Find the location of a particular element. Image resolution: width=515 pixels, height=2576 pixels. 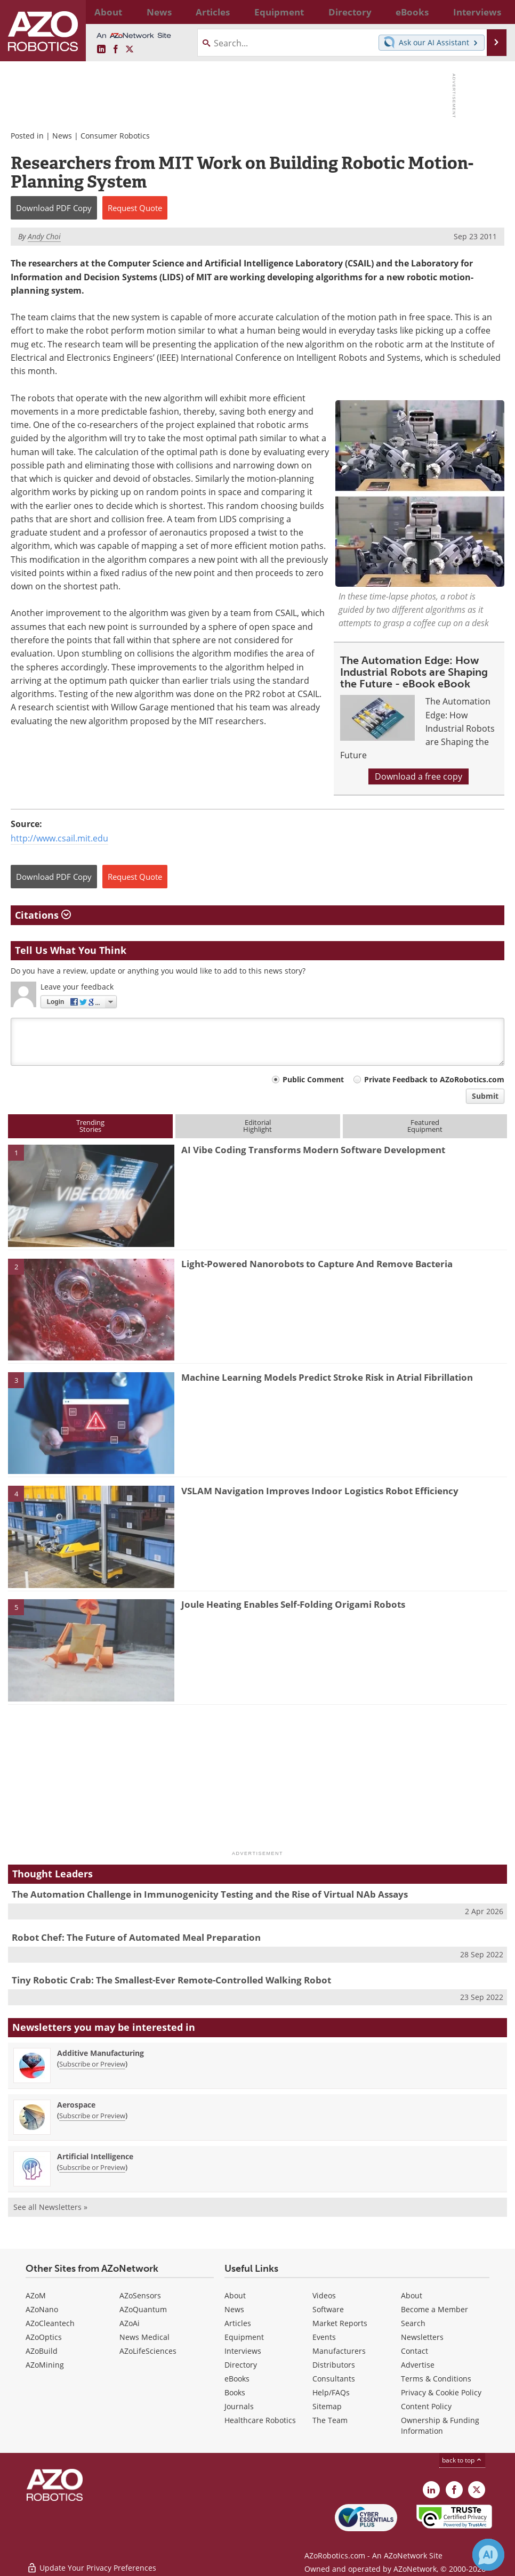

Software is located at coordinates (328, 2309).